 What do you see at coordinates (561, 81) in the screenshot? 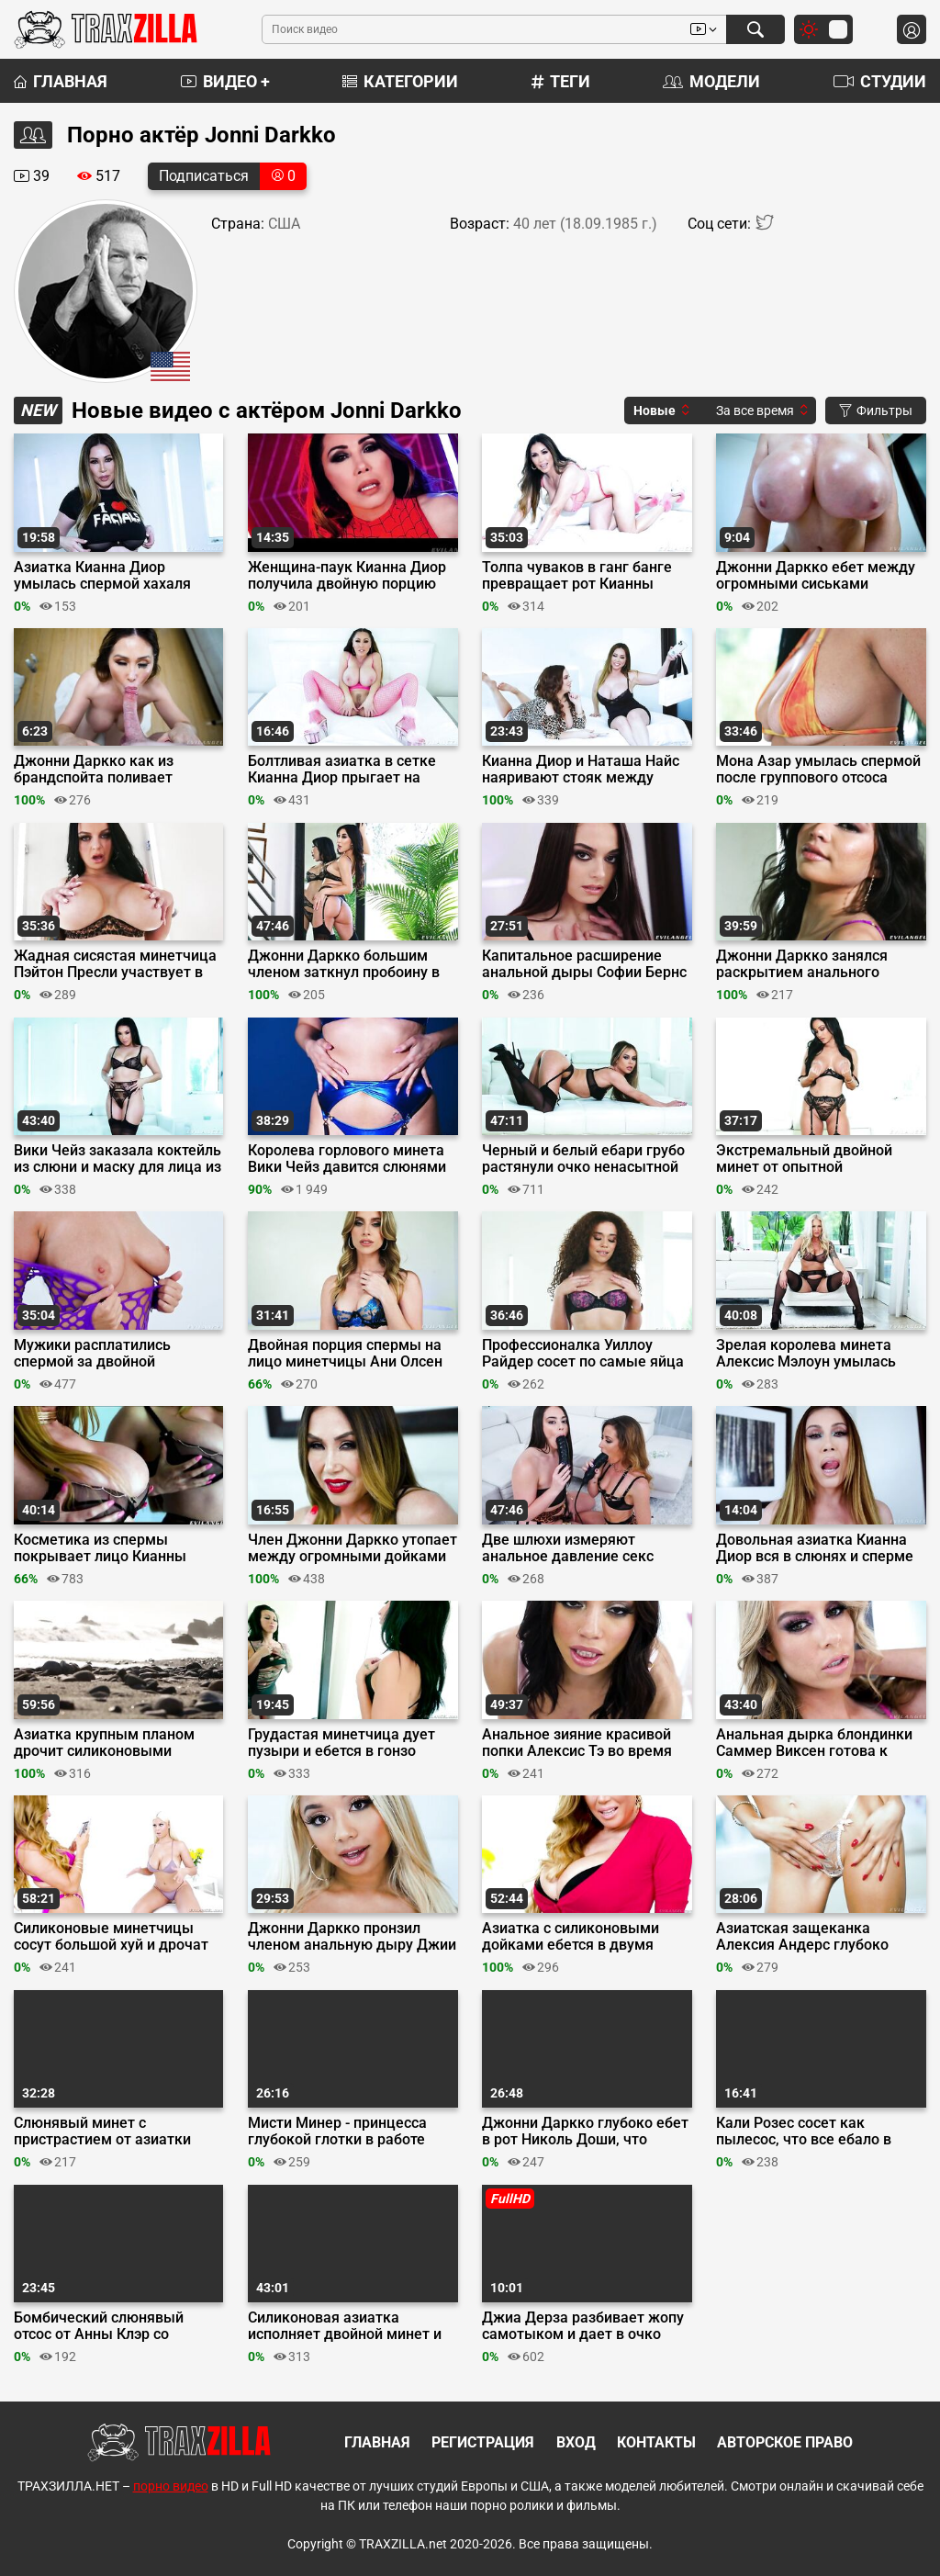
I see `Теги` at bounding box center [561, 81].